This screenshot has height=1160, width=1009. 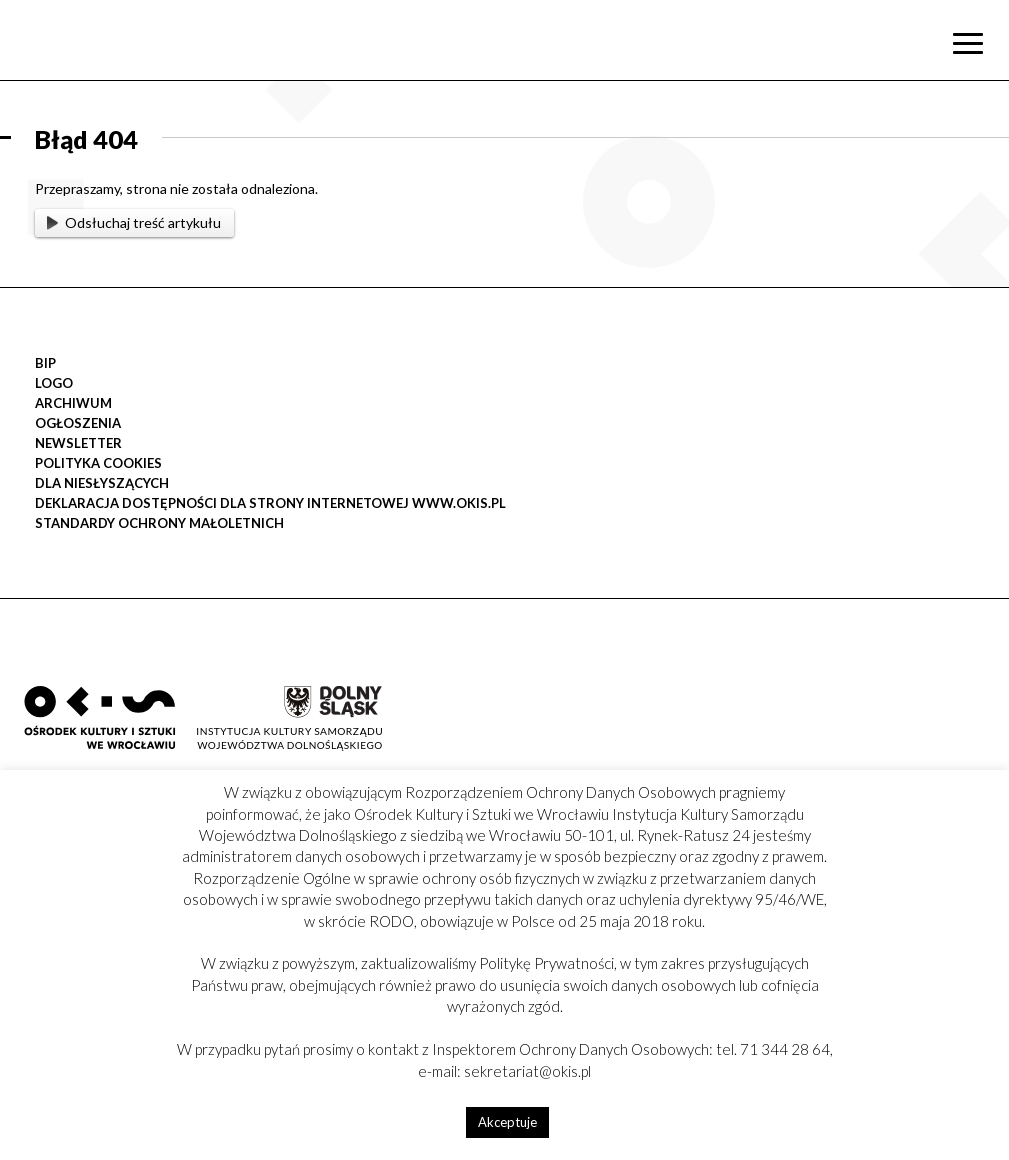 What do you see at coordinates (270, 503) in the screenshot?
I see `Deklaracja Dostępności dla strony internetowej www.okis.pl` at bounding box center [270, 503].